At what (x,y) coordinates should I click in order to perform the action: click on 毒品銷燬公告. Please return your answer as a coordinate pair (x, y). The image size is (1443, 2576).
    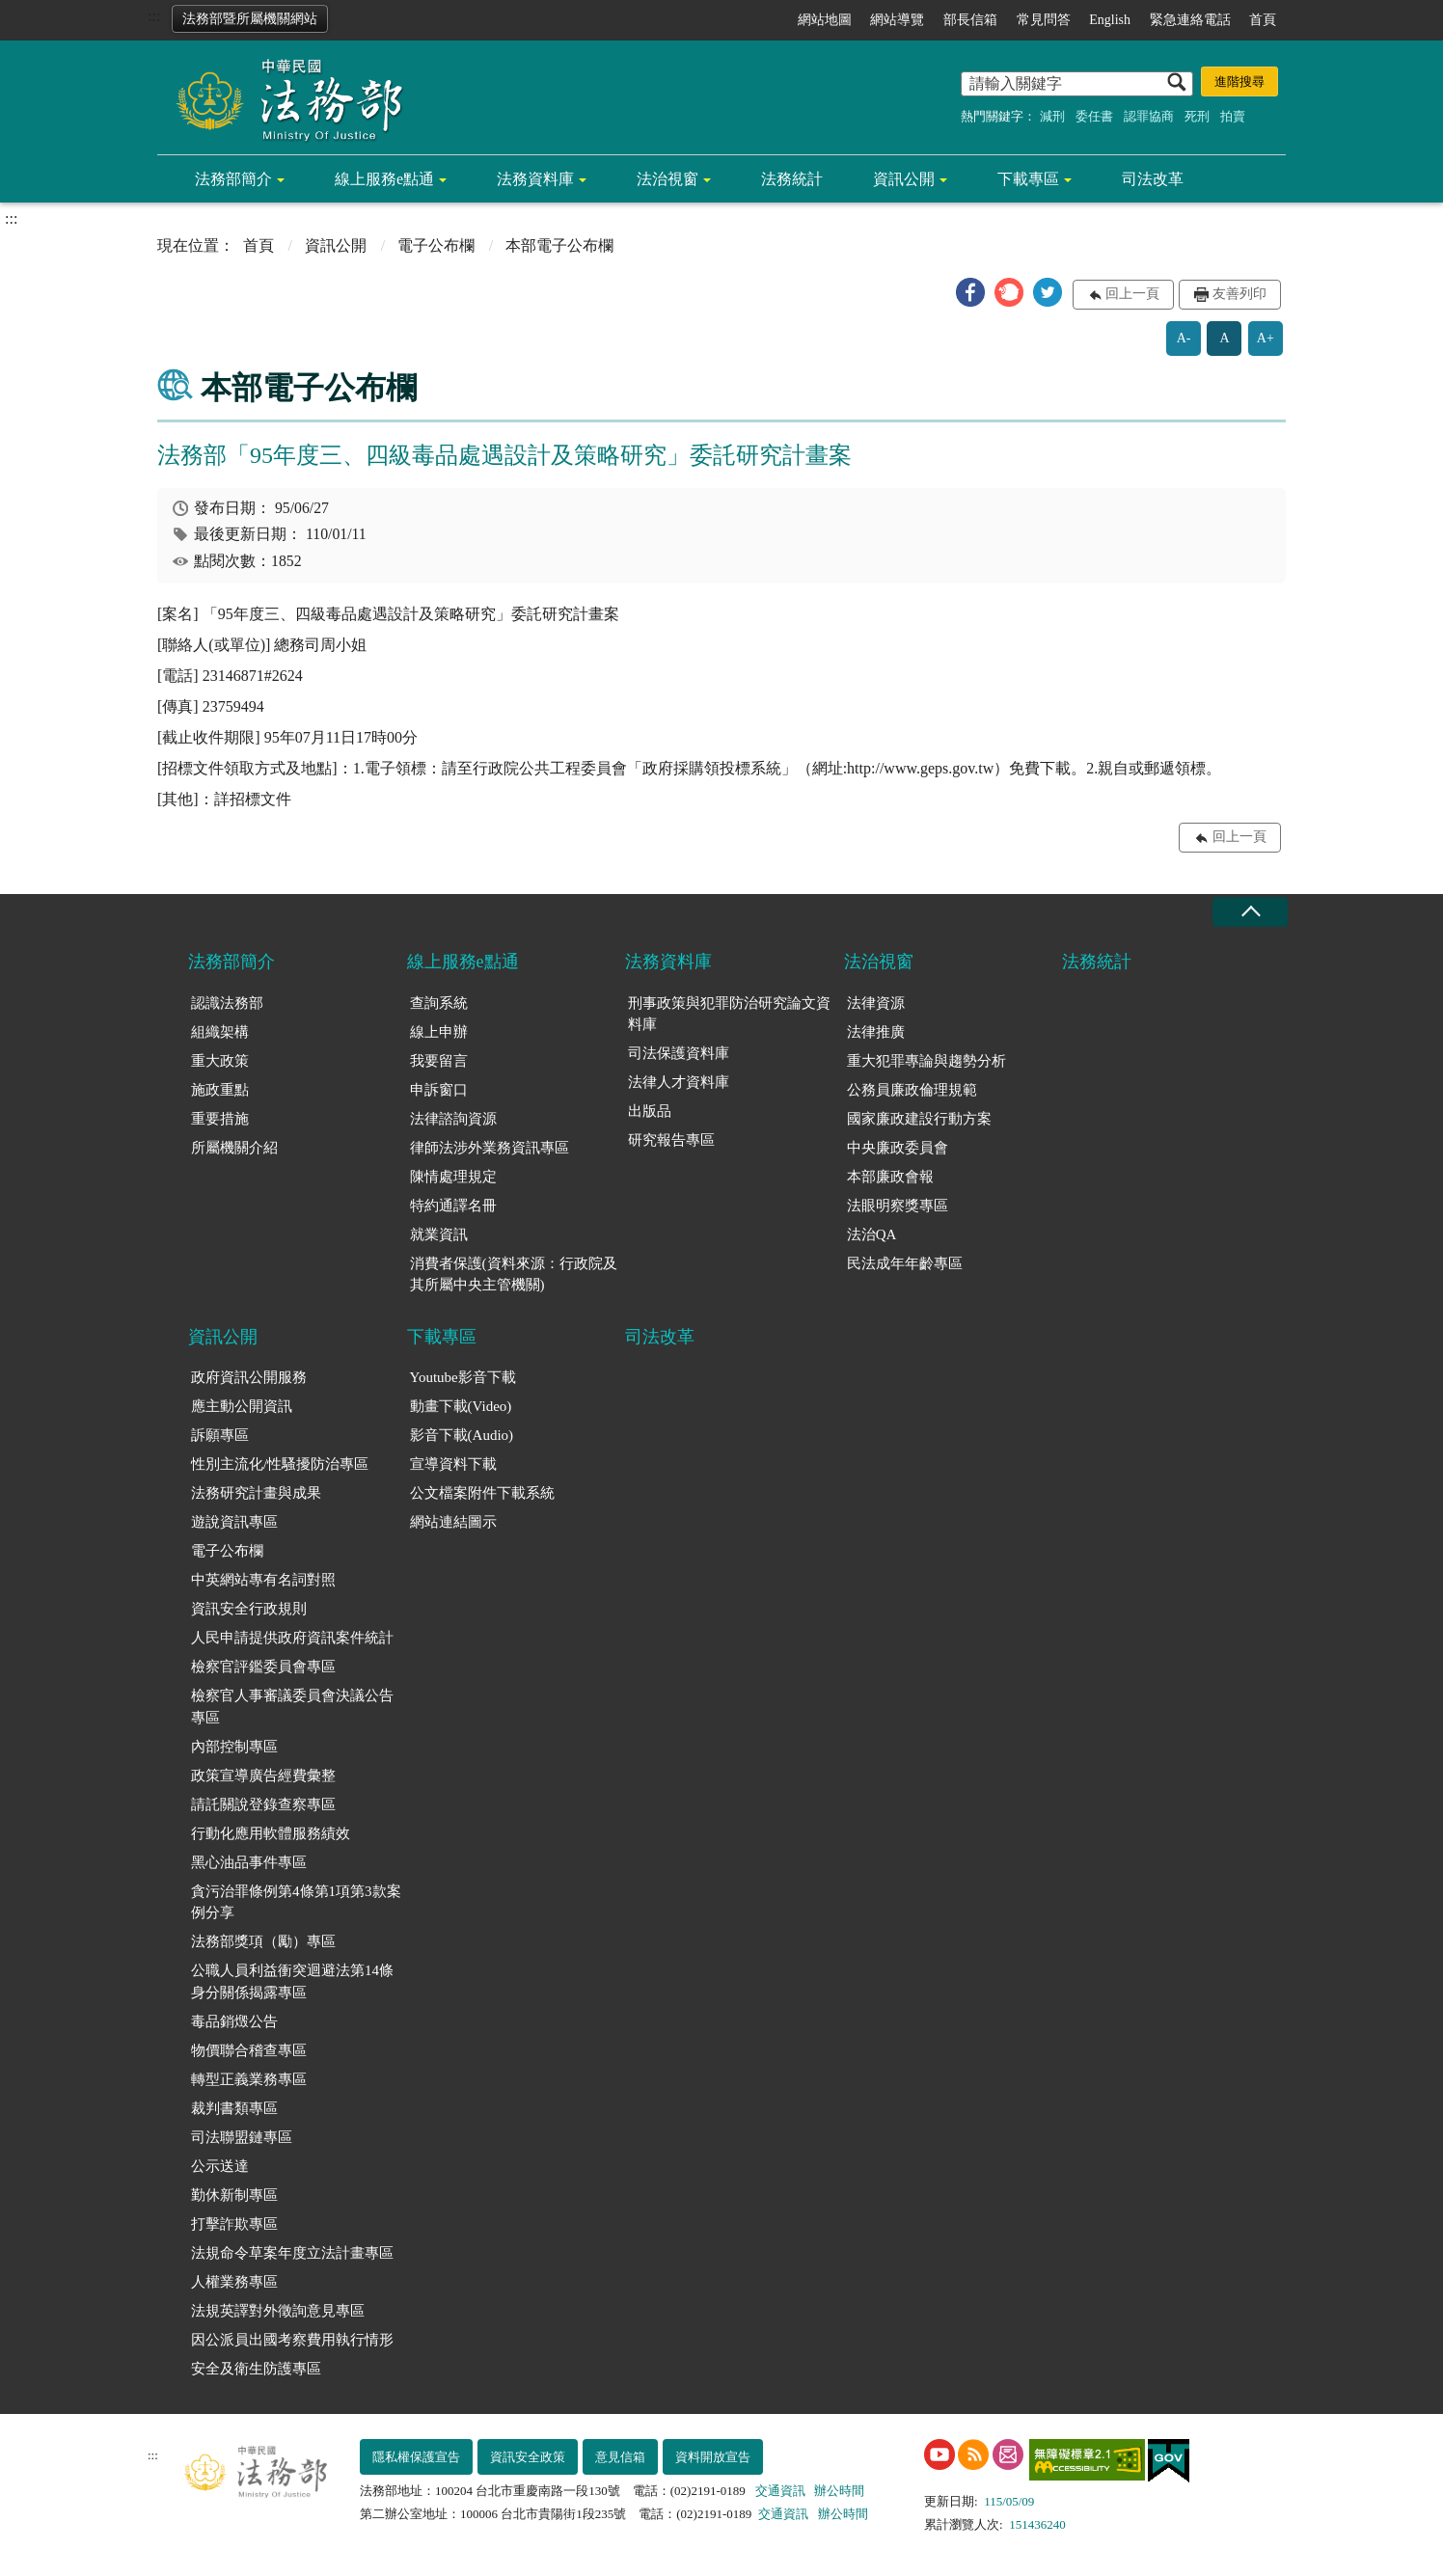
    Looking at the image, I should click on (234, 2021).